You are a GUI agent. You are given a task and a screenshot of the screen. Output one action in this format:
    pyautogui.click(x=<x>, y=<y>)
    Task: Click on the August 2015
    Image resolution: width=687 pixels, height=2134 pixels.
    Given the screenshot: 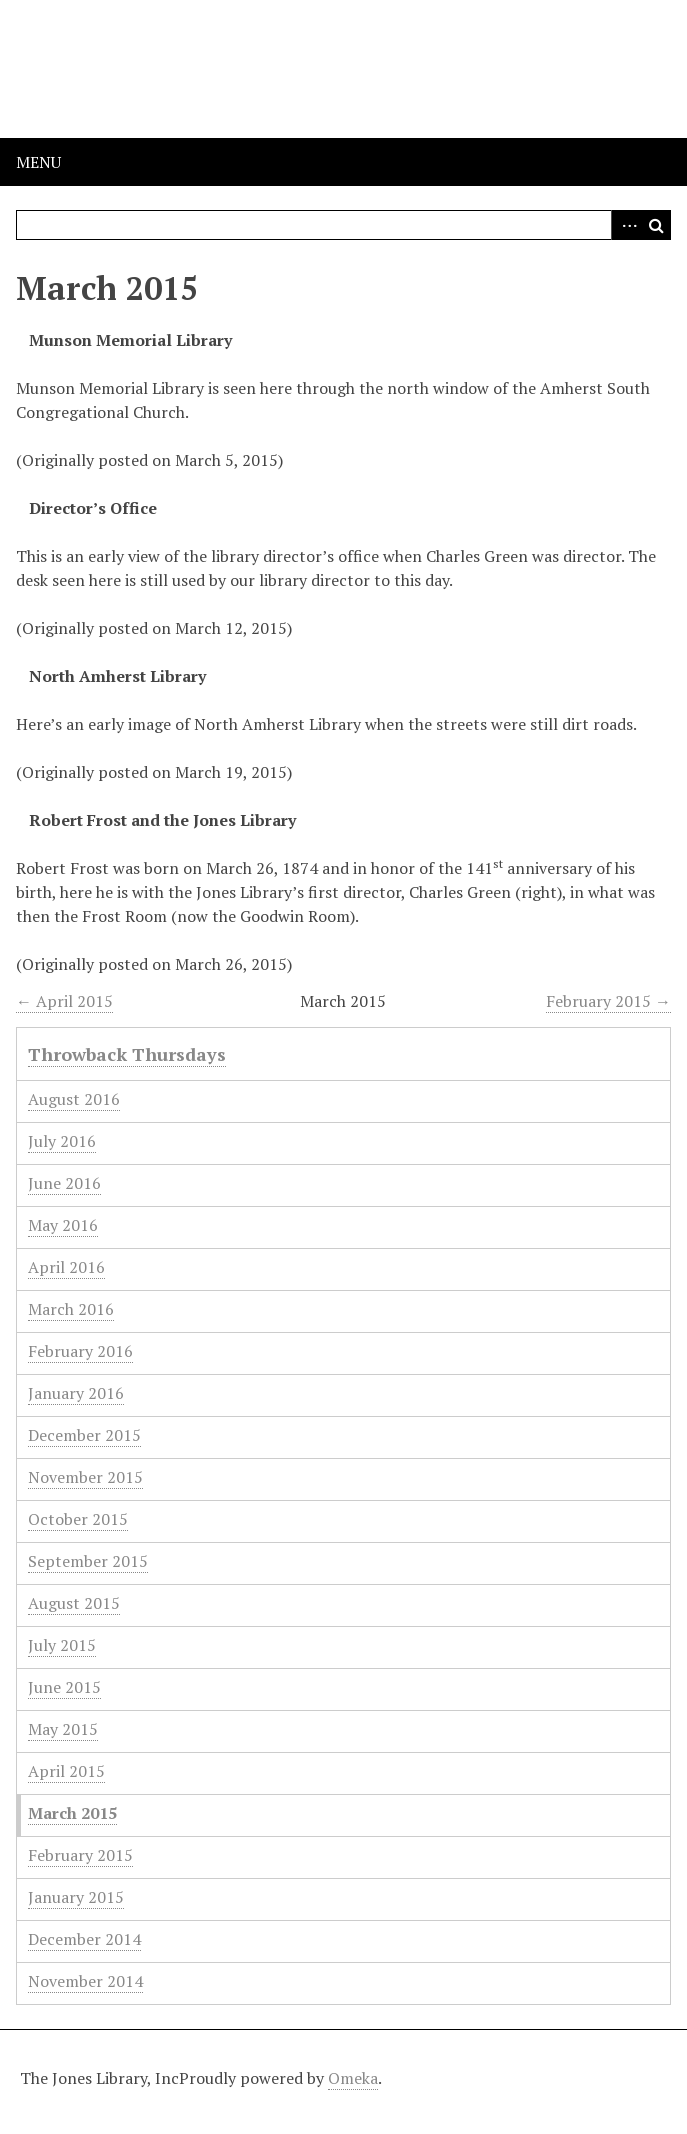 What is the action you would take?
    pyautogui.click(x=74, y=1603)
    